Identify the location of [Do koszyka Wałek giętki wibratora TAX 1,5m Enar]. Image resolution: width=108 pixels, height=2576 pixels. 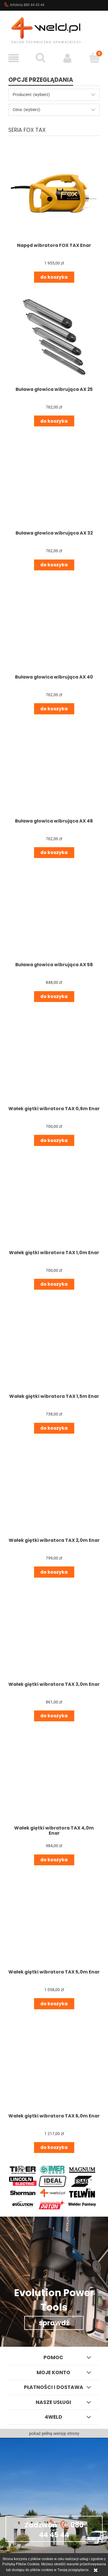
(54, 1428).